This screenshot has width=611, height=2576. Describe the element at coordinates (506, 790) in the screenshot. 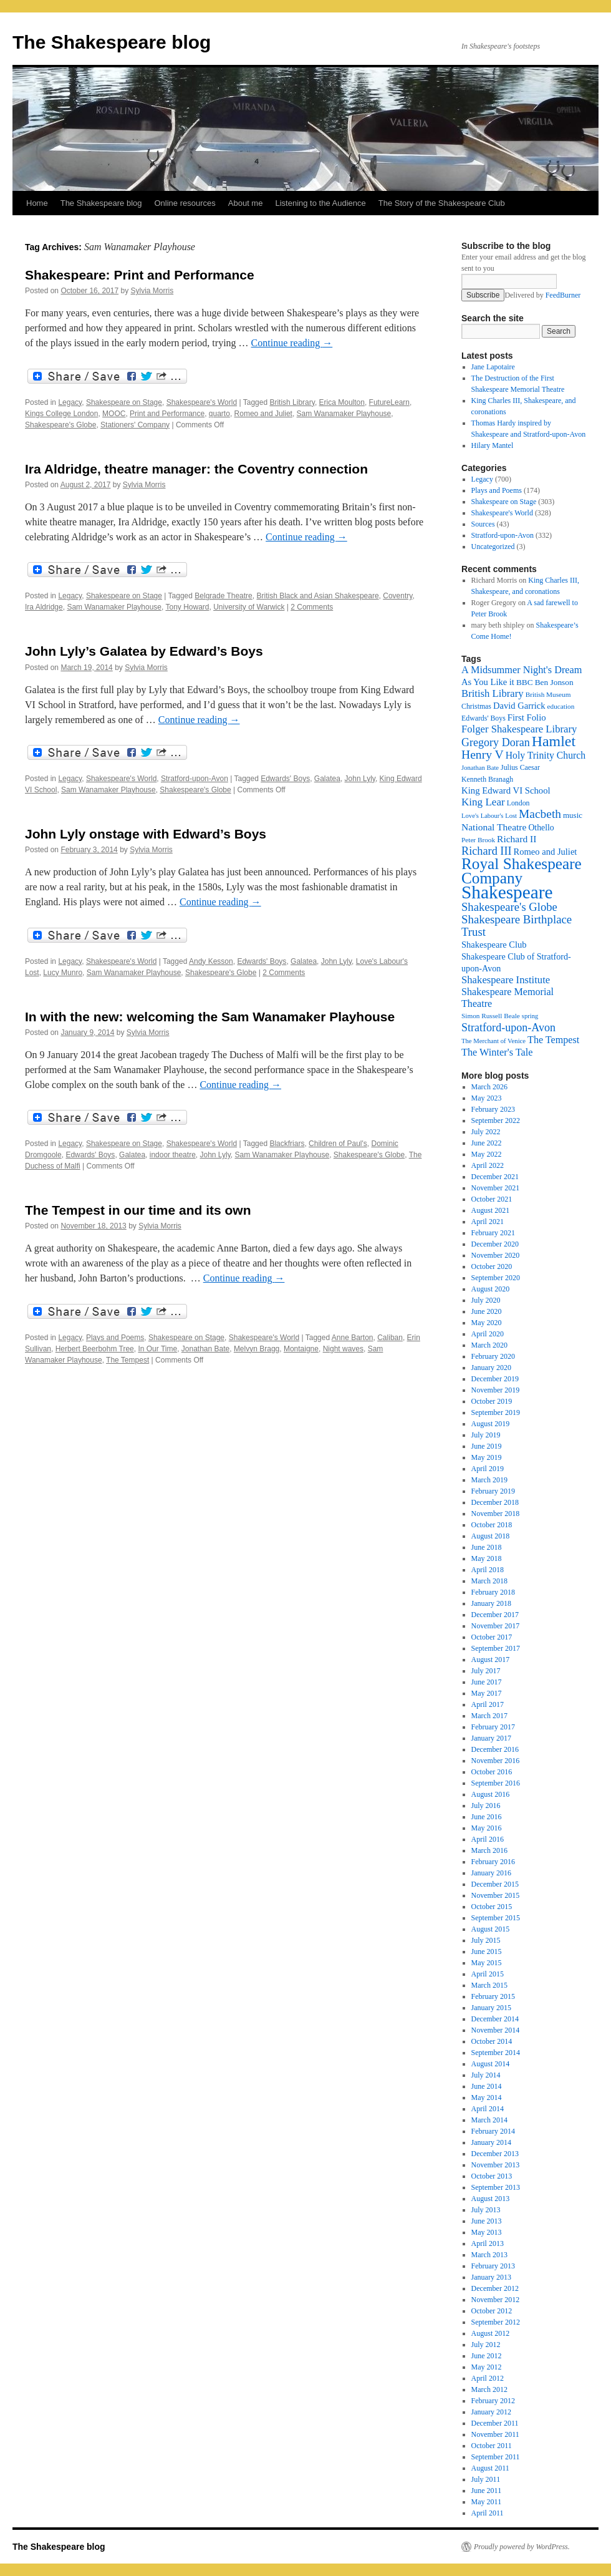

I see `King Edward VI School [King Edward VI School (25 items)]` at that location.